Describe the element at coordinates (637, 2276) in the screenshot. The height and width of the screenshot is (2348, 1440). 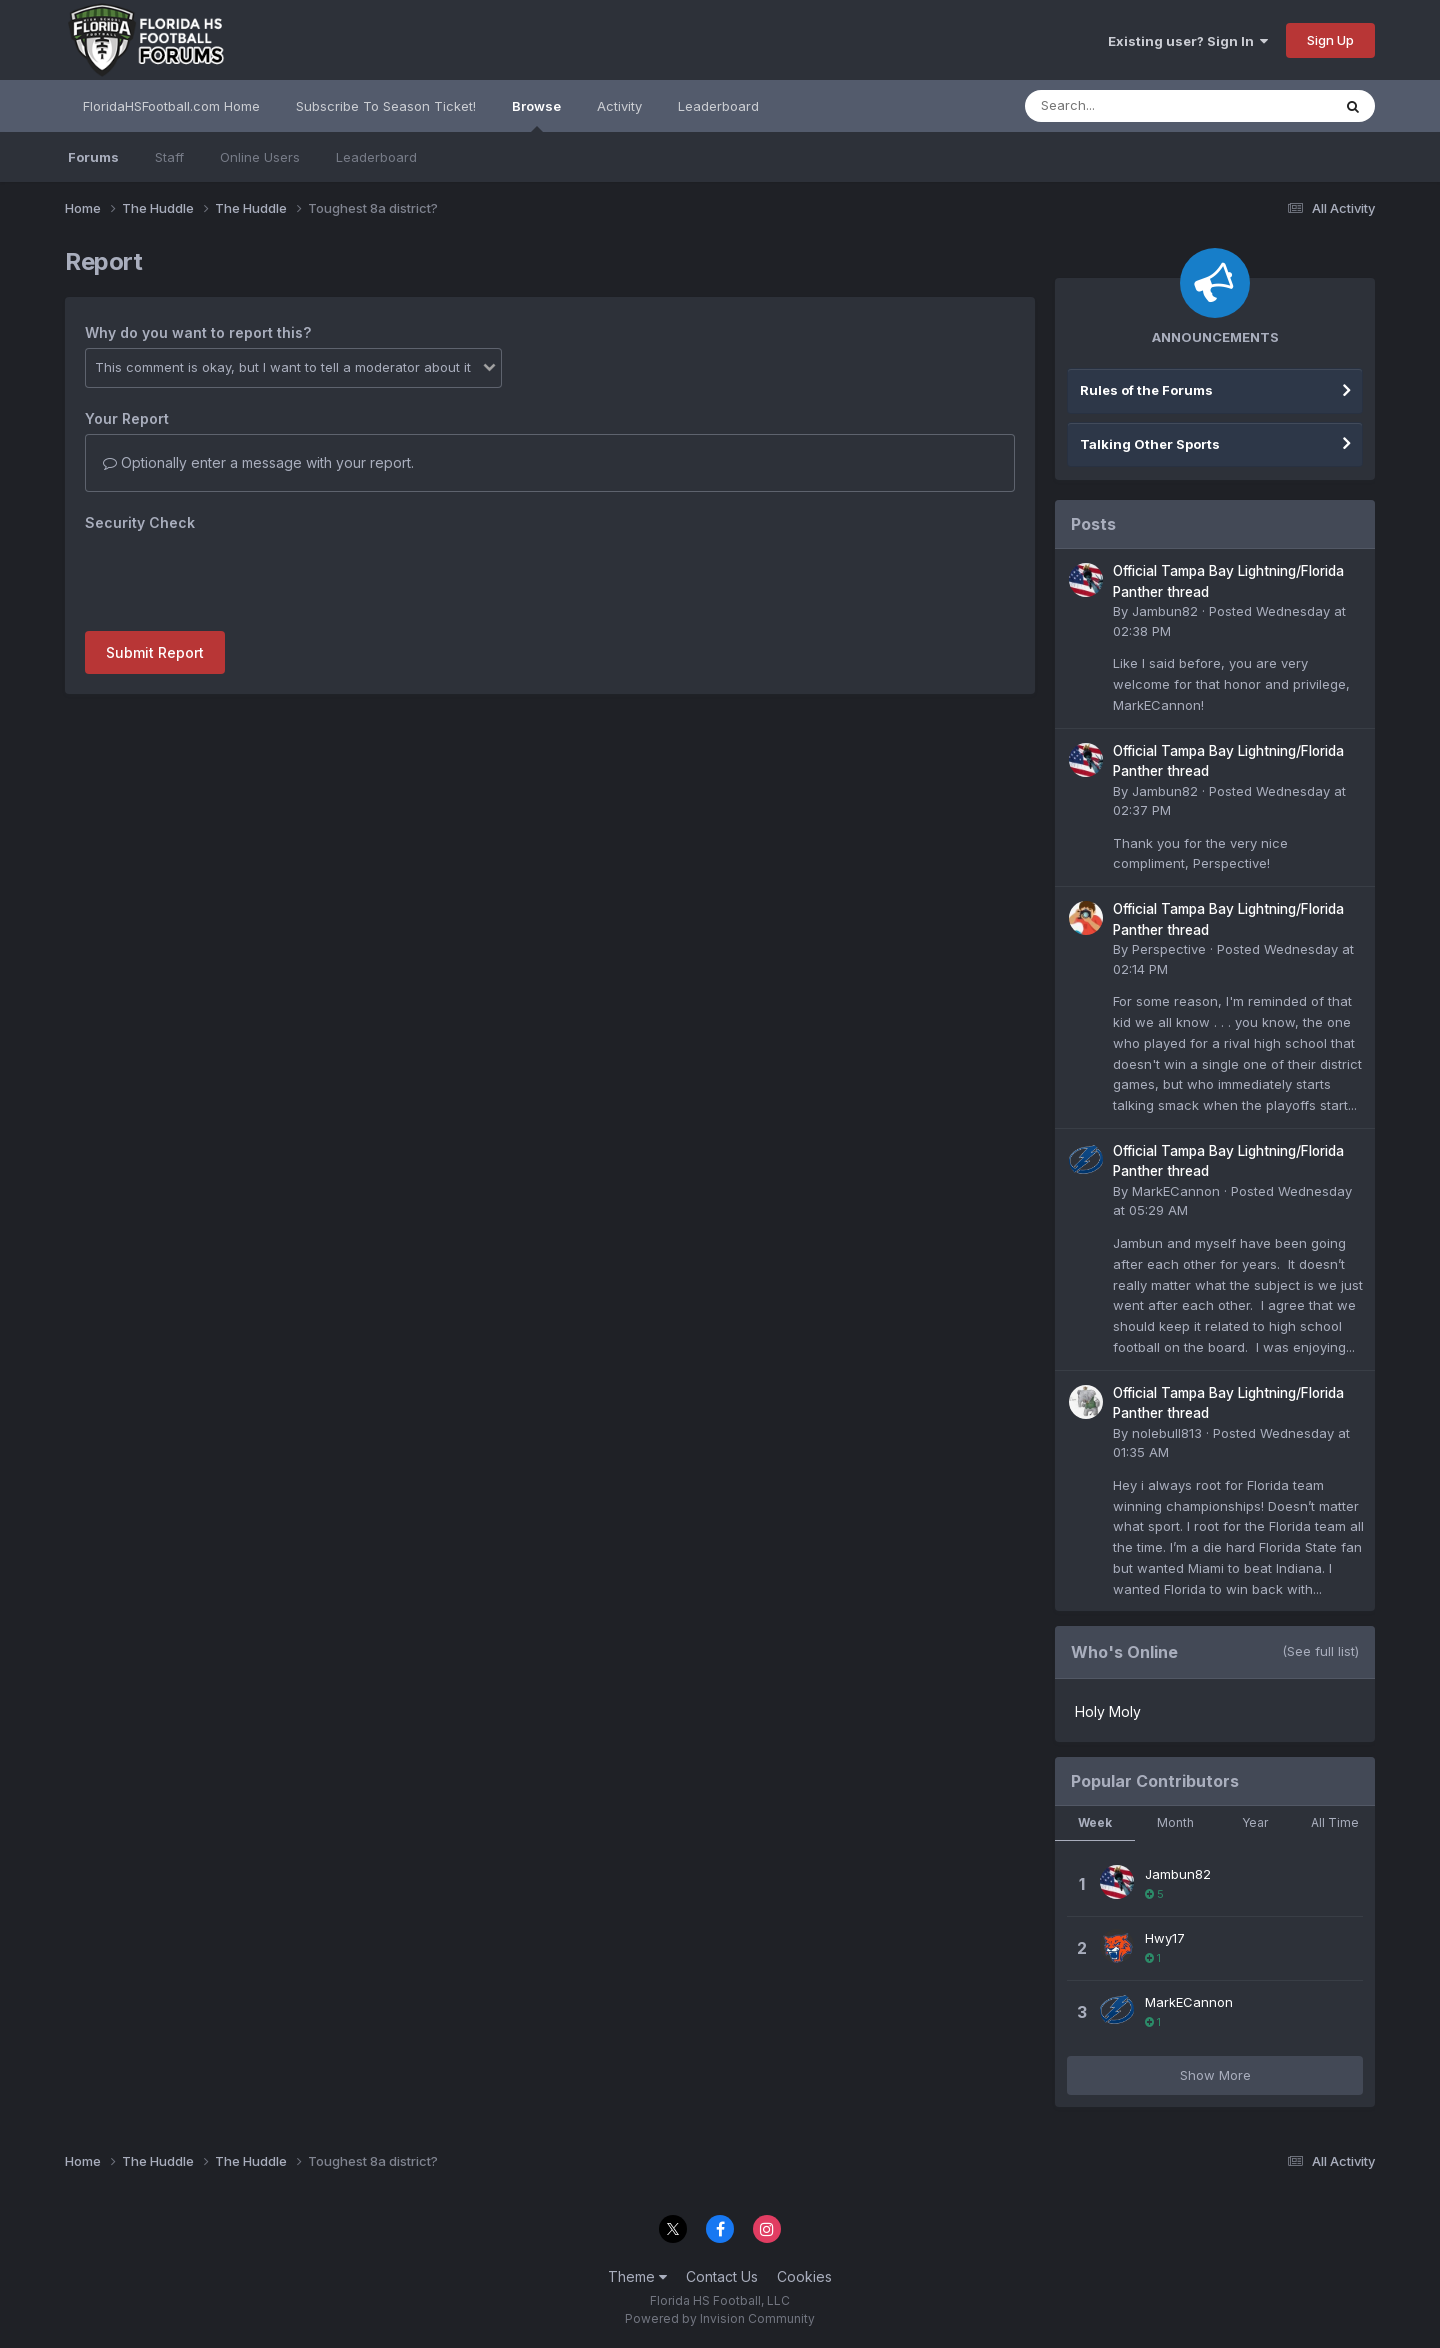
I see `Theme` at that location.